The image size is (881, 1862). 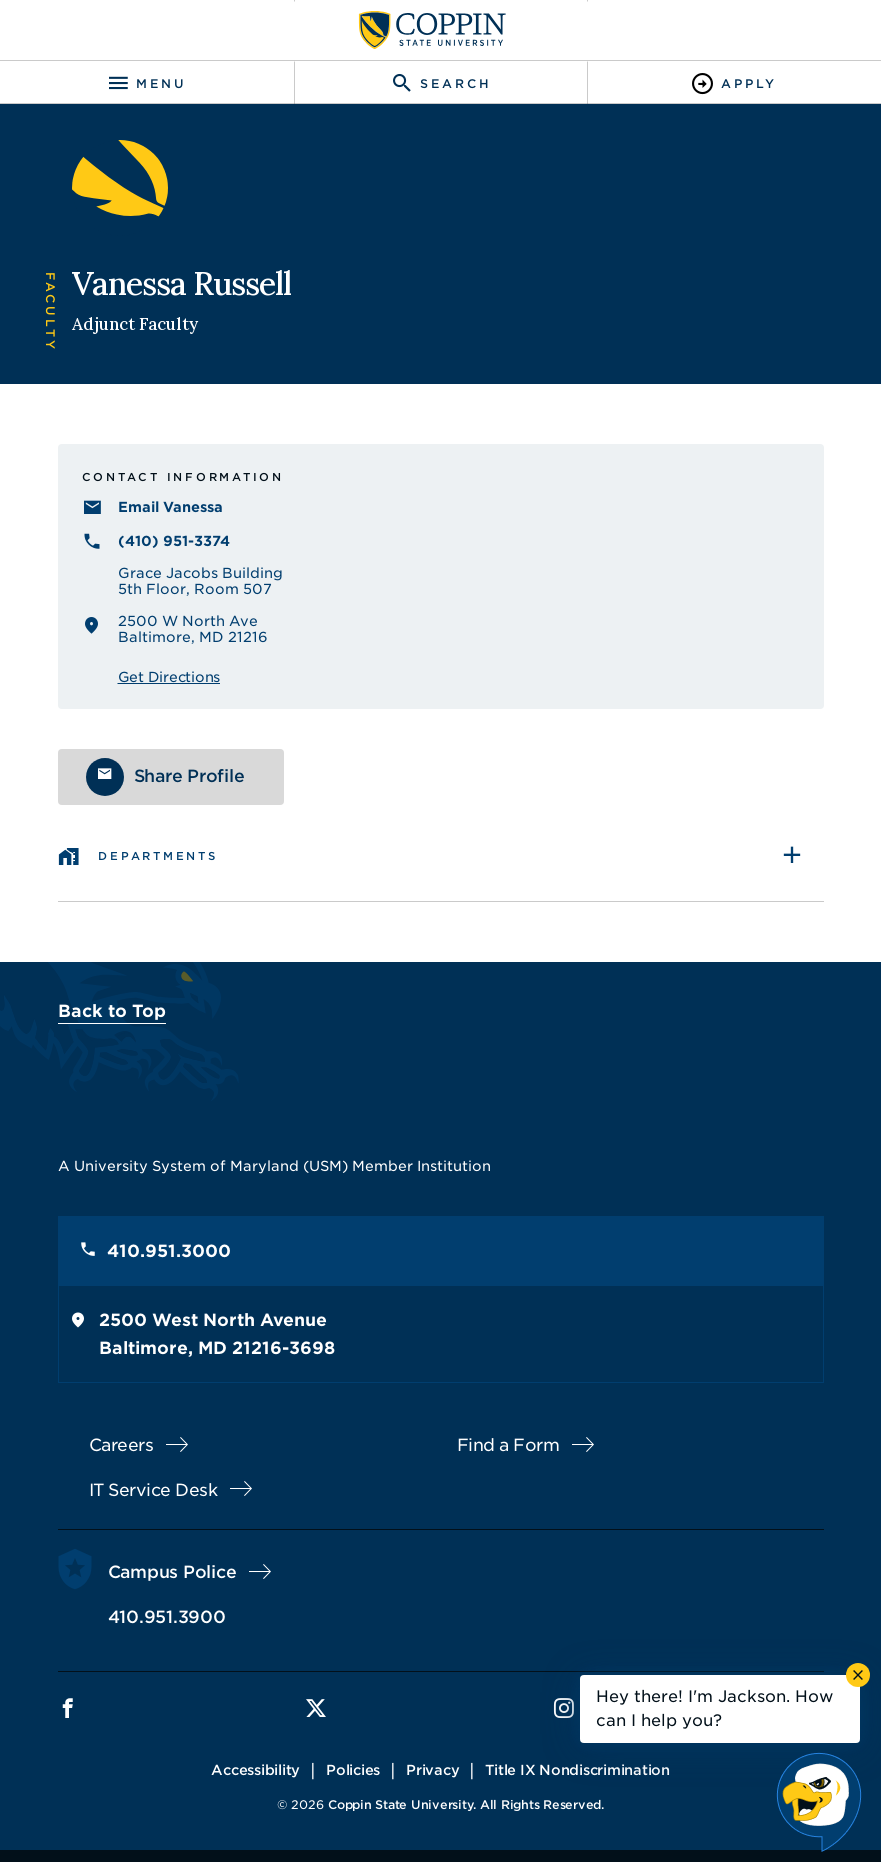 I want to click on Email Vanessa, so click(x=170, y=507).